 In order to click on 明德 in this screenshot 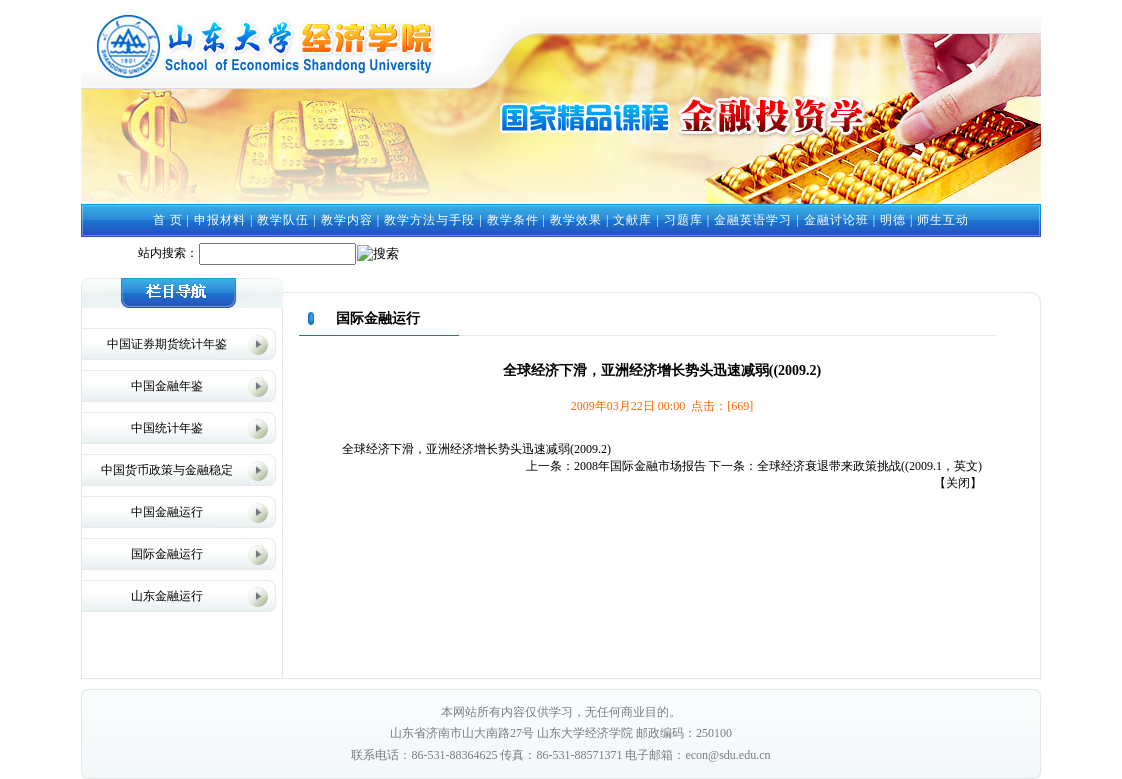, I will do `click(893, 220)`.